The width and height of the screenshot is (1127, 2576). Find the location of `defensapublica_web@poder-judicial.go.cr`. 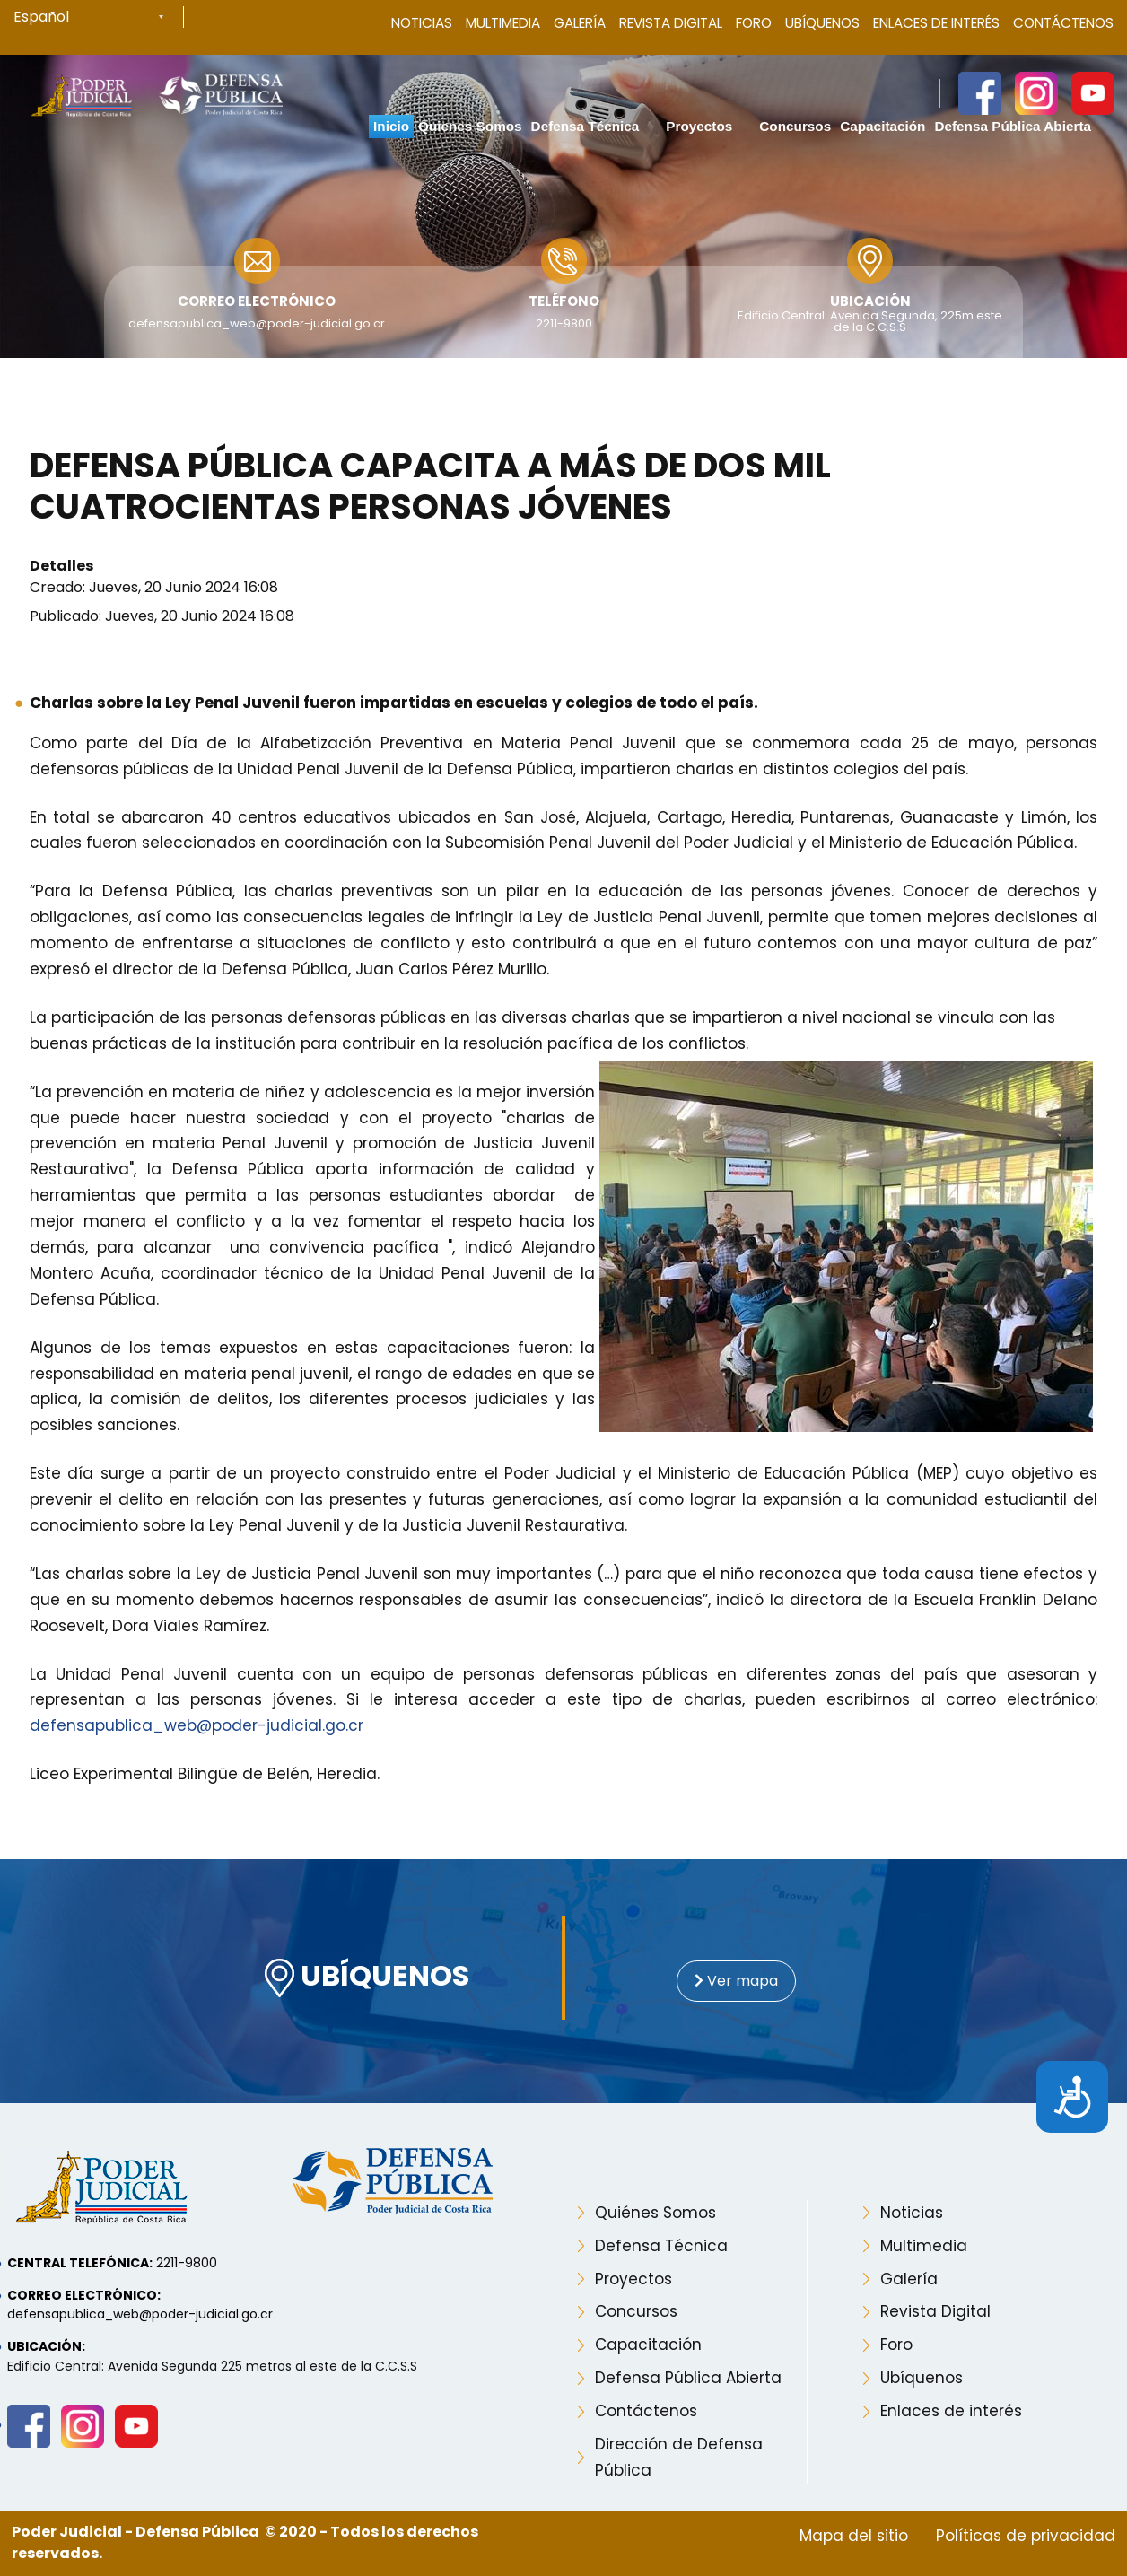

defensapublica_web@poder-judicial.go.cr is located at coordinates (256, 323).